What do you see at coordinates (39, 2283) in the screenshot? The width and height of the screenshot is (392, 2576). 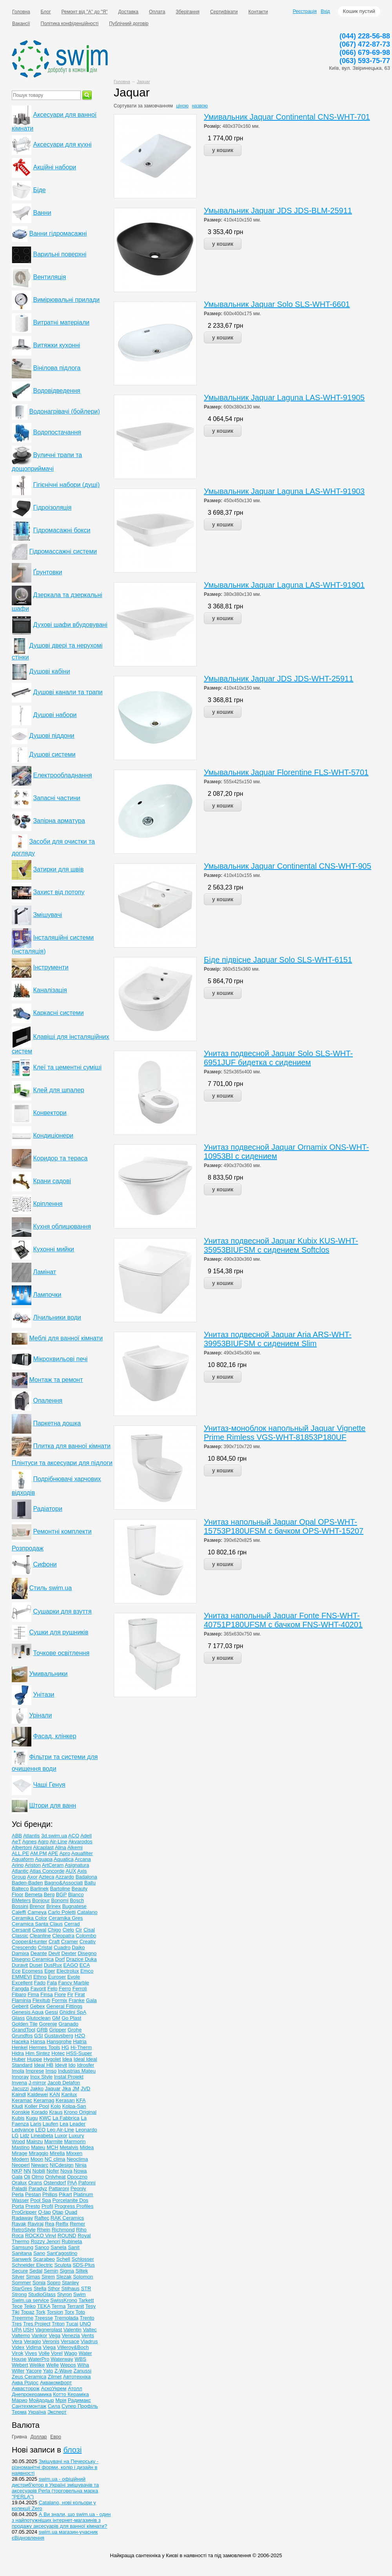 I see `Sonia` at bounding box center [39, 2283].